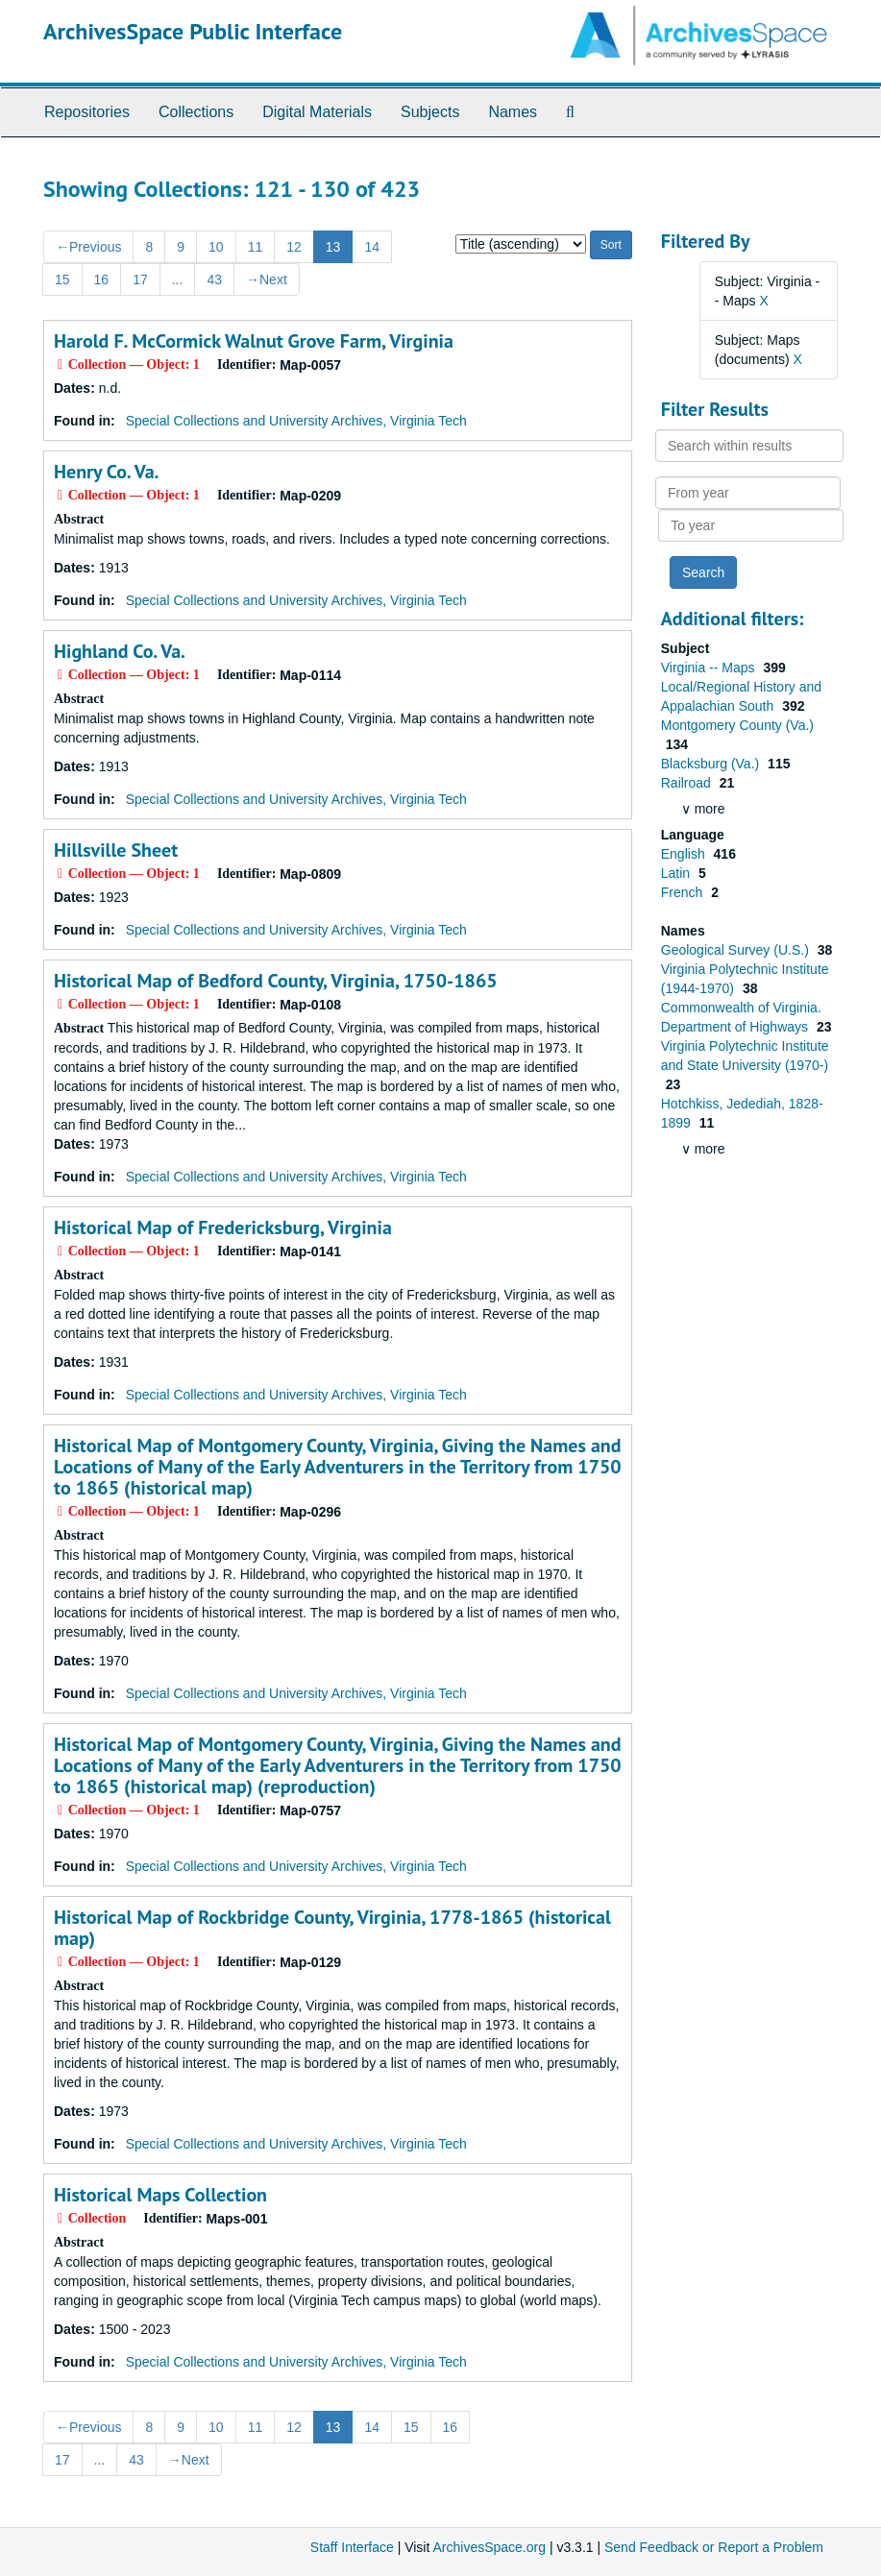 The height and width of the screenshot is (2576, 881). I want to click on Previous, so click(88, 247).